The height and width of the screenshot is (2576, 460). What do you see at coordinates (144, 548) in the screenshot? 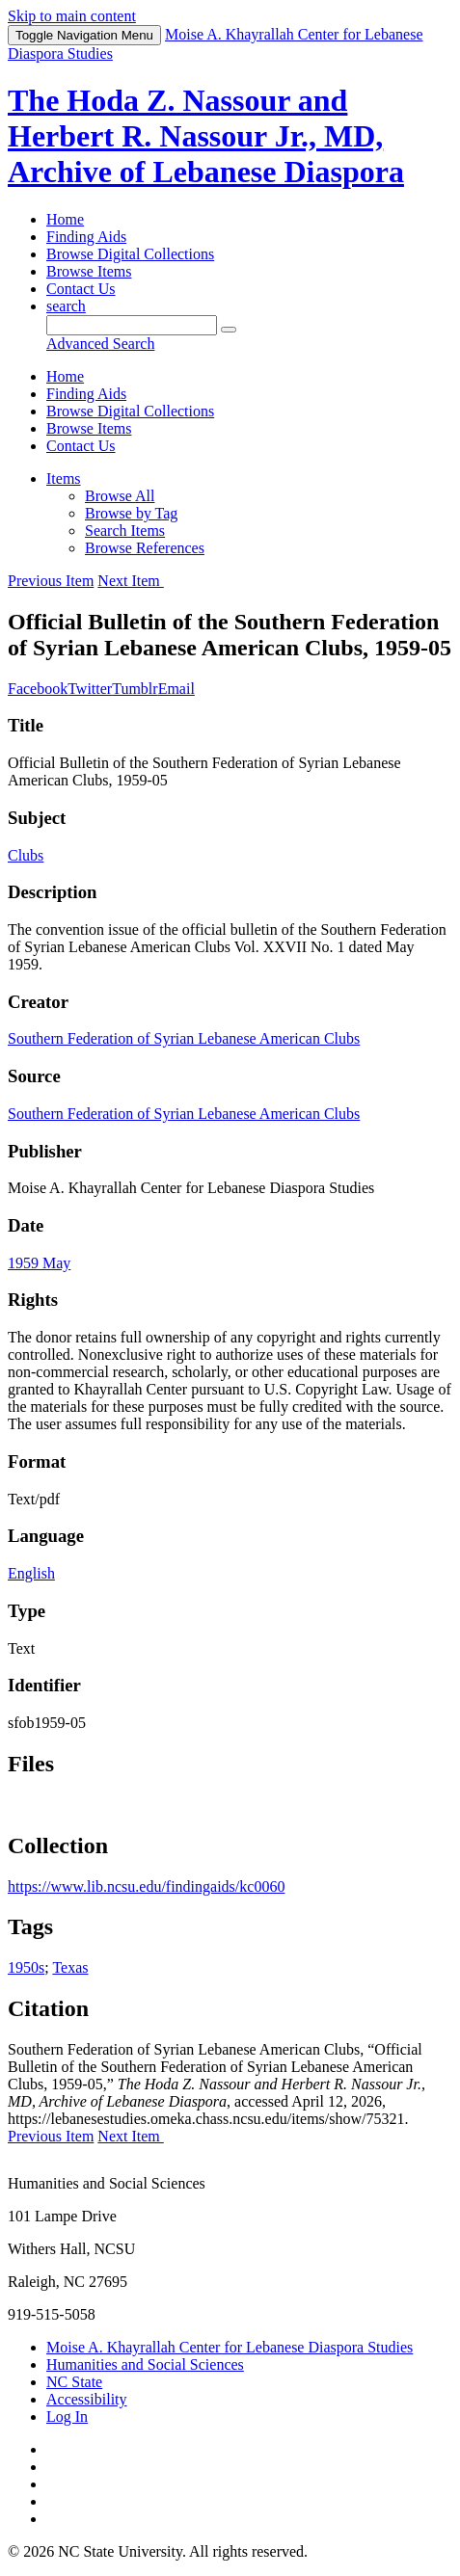
I see `Browse References` at bounding box center [144, 548].